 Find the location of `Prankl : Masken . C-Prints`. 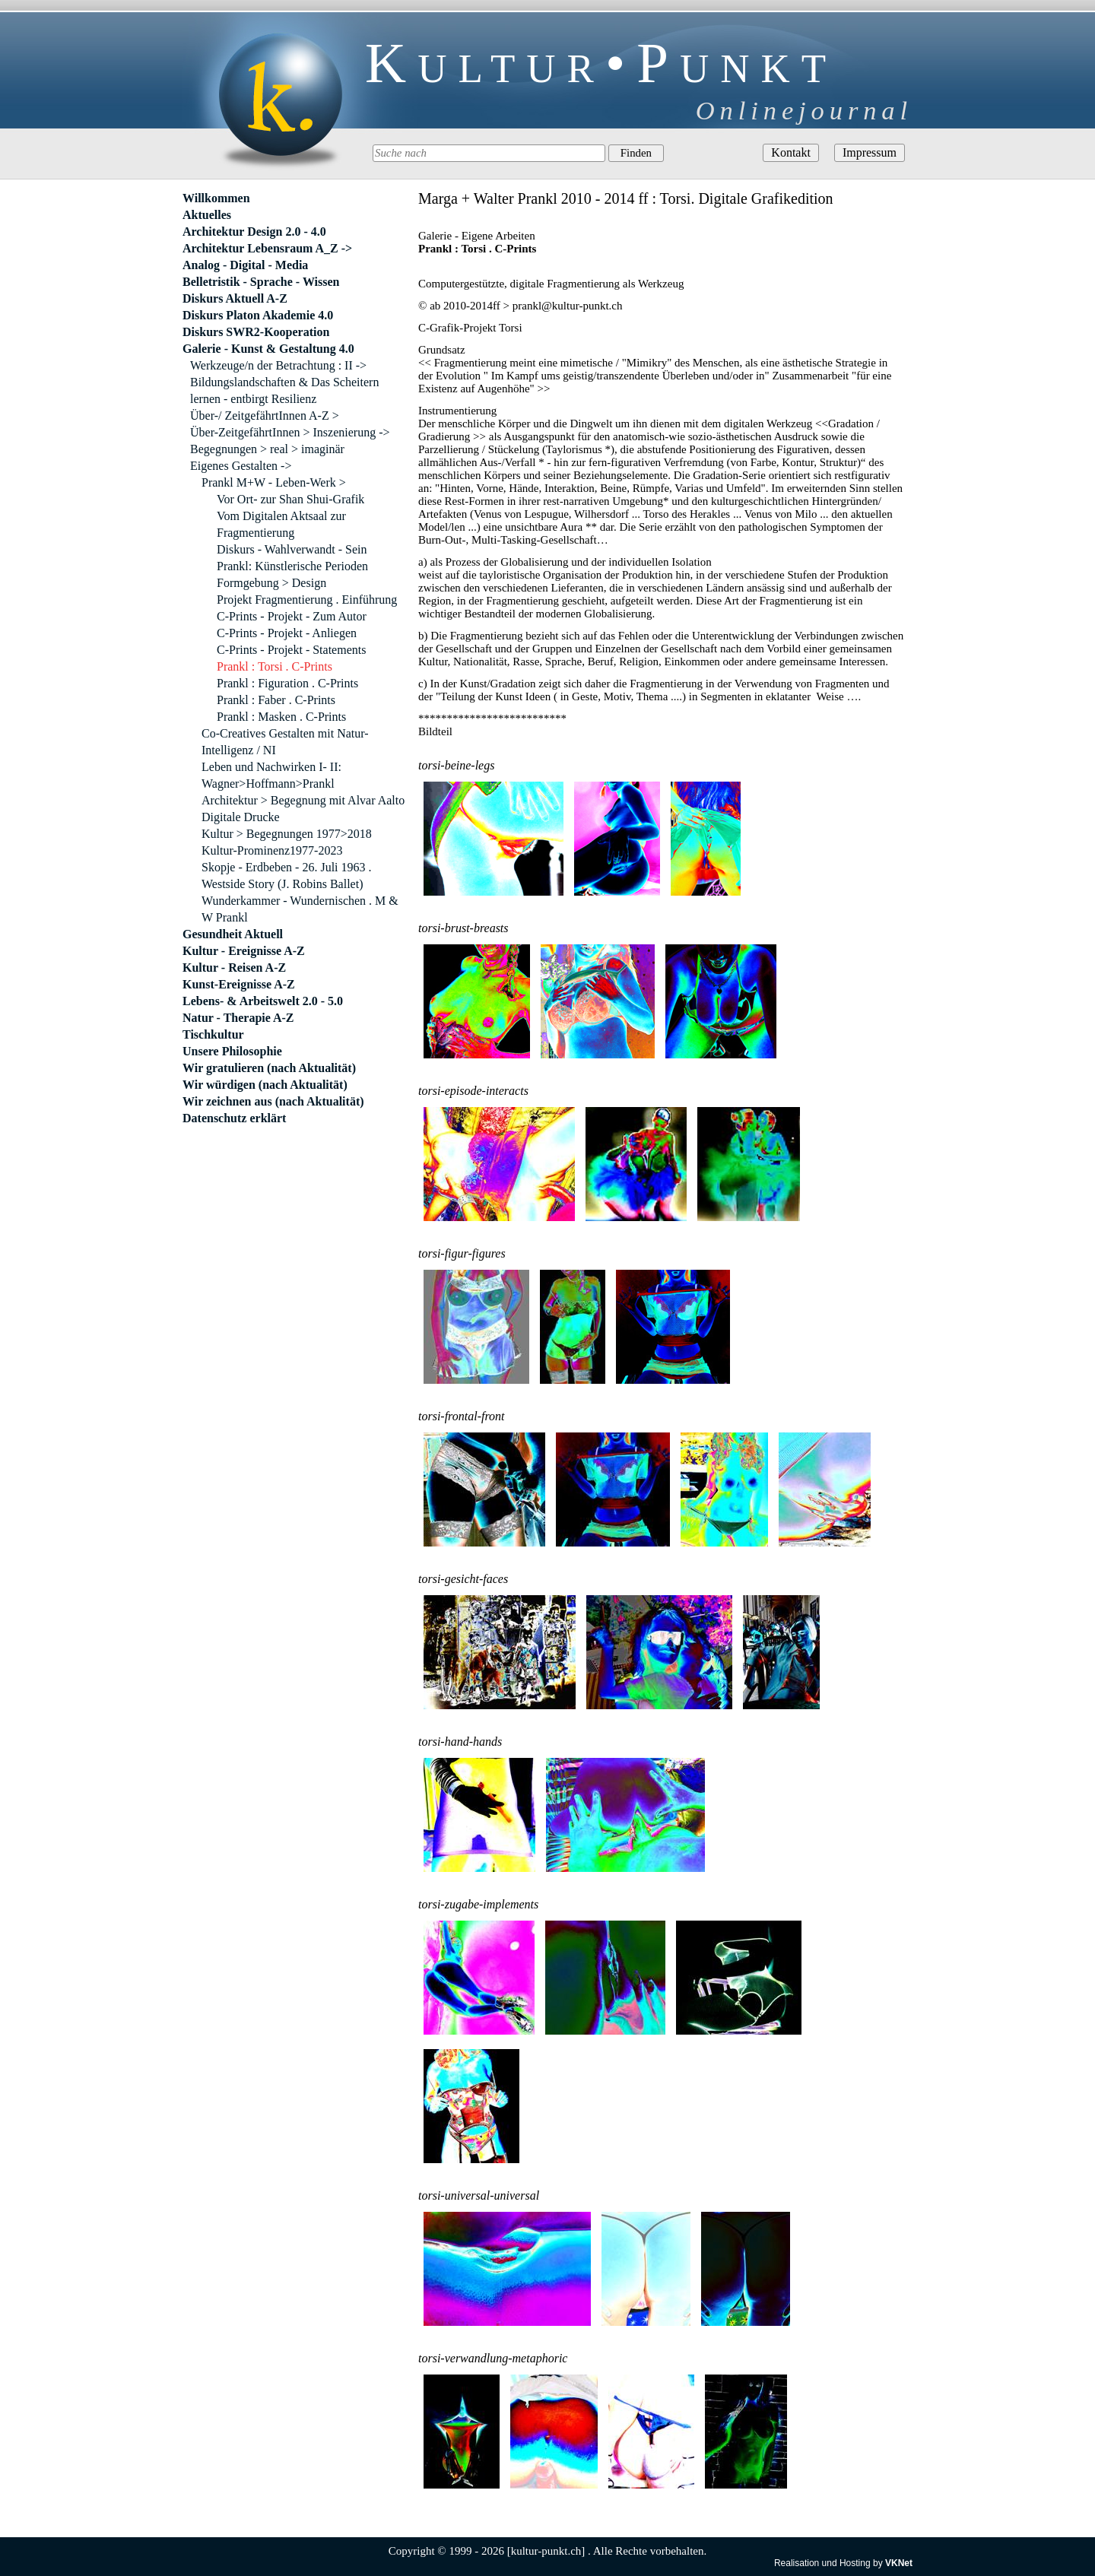

Prankl : Masken . C-Prints is located at coordinates (281, 716).